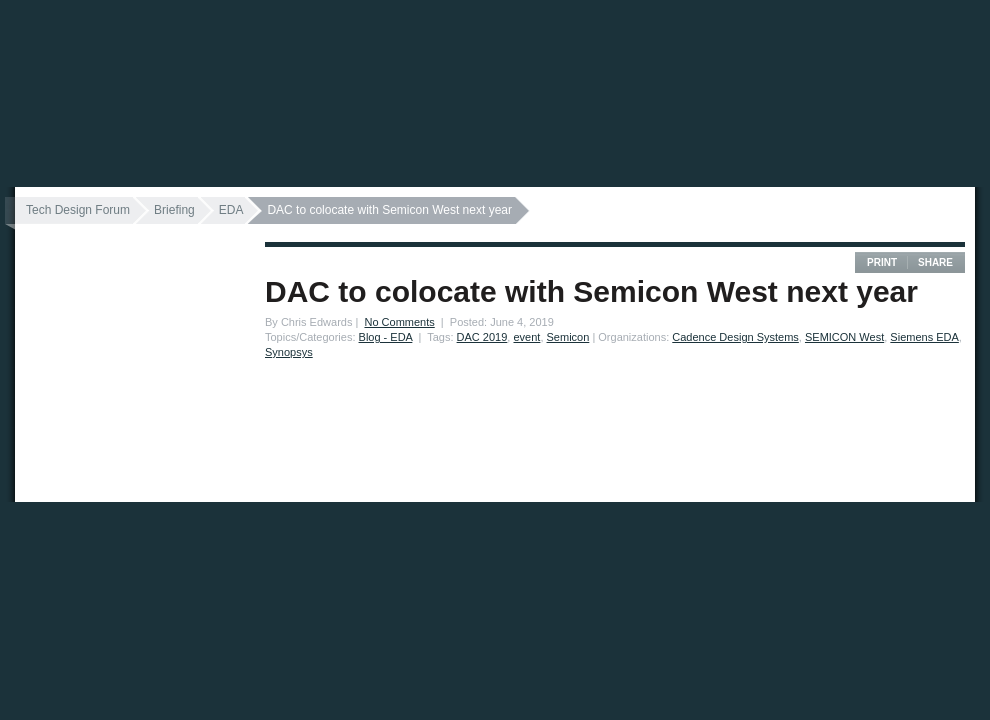 The width and height of the screenshot is (990, 720). Describe the element at coordinates (231, 210) in the screenshot. I see `EDA` at that location.